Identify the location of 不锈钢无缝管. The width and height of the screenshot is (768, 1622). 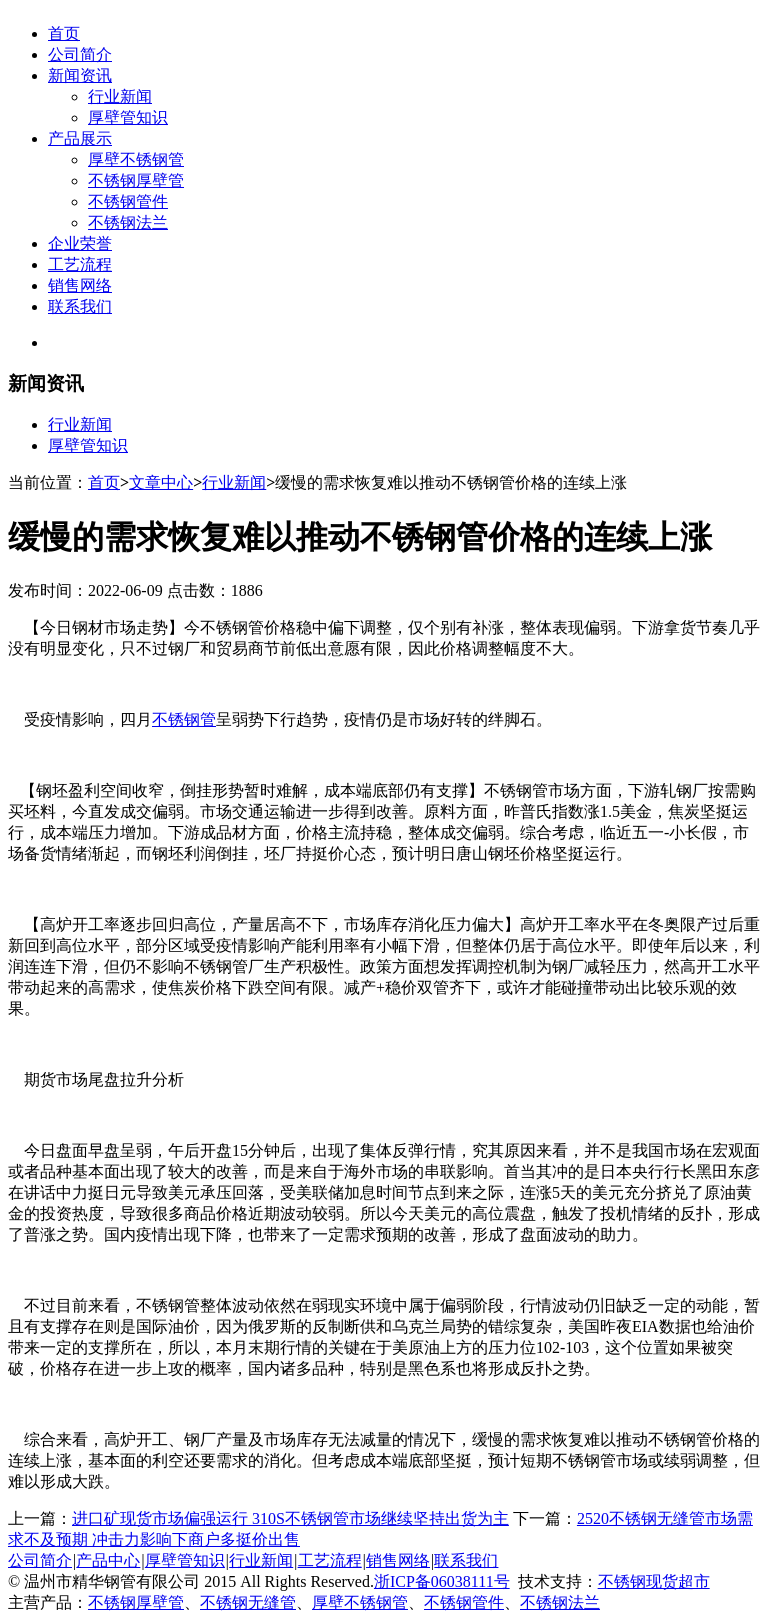
(248, 1602).